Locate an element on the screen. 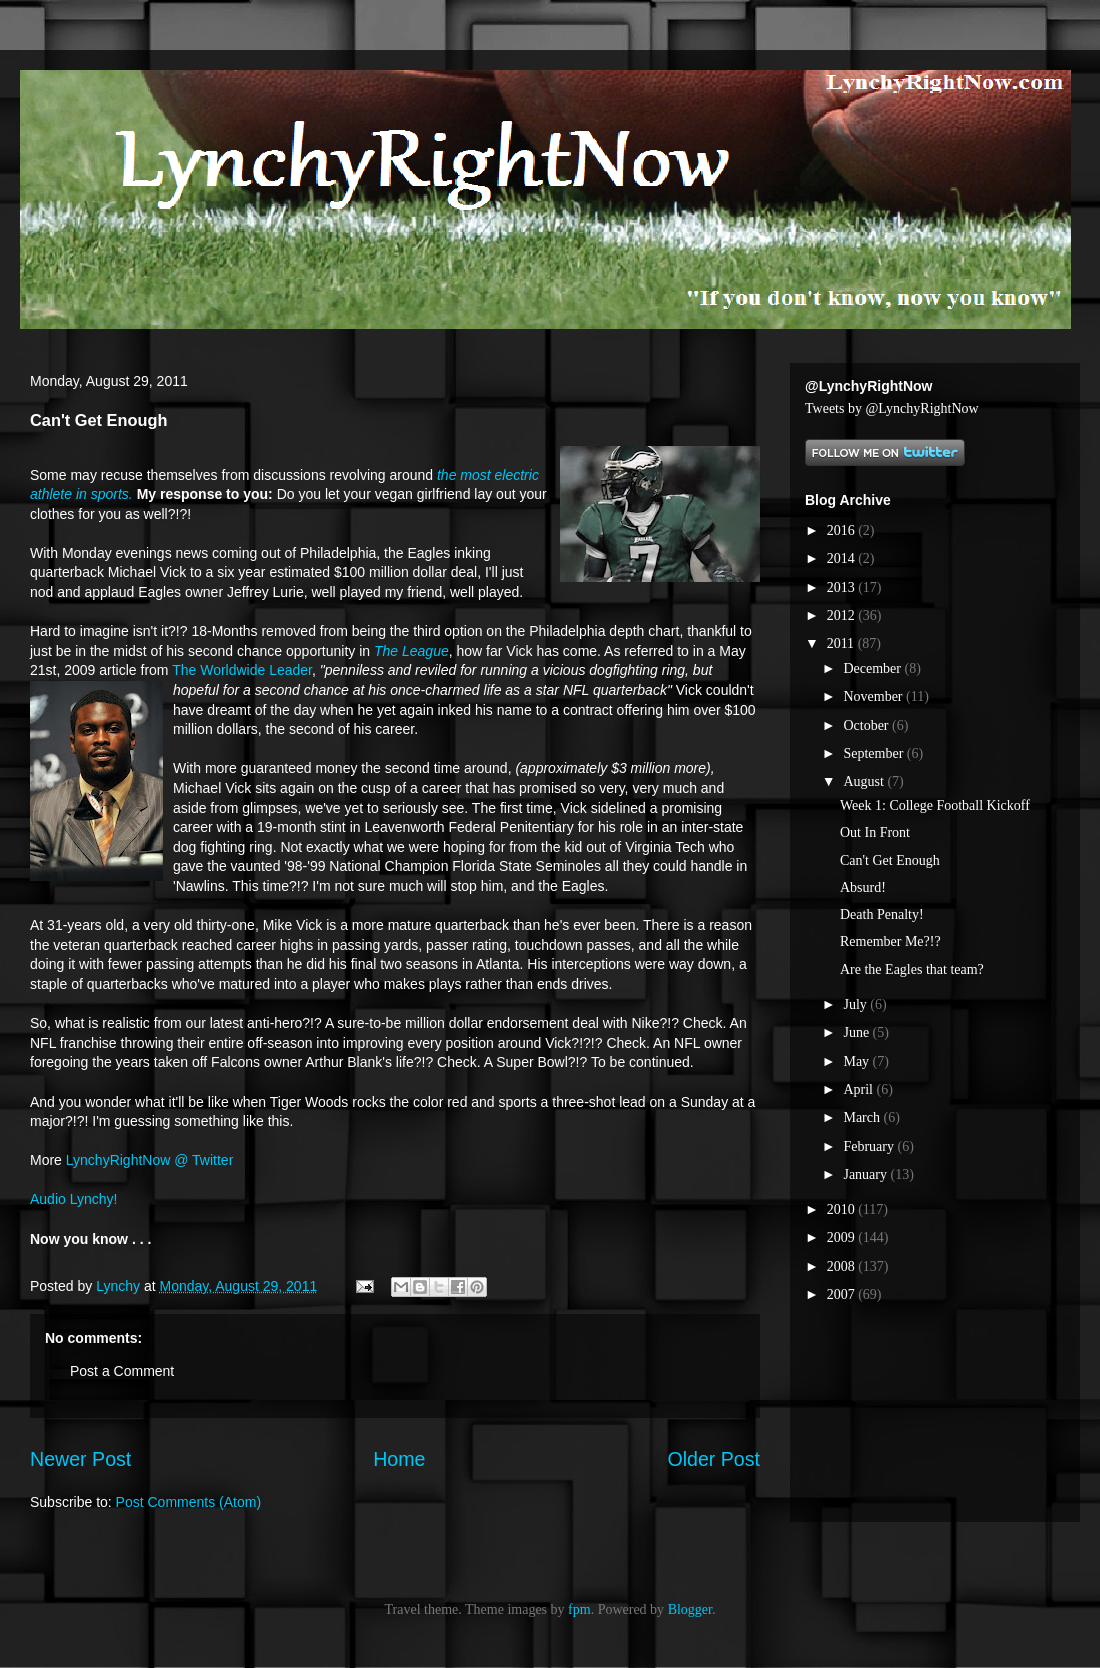 The image size is (1100, 1668). Death Penalty! is located at coordinates (882, 914).